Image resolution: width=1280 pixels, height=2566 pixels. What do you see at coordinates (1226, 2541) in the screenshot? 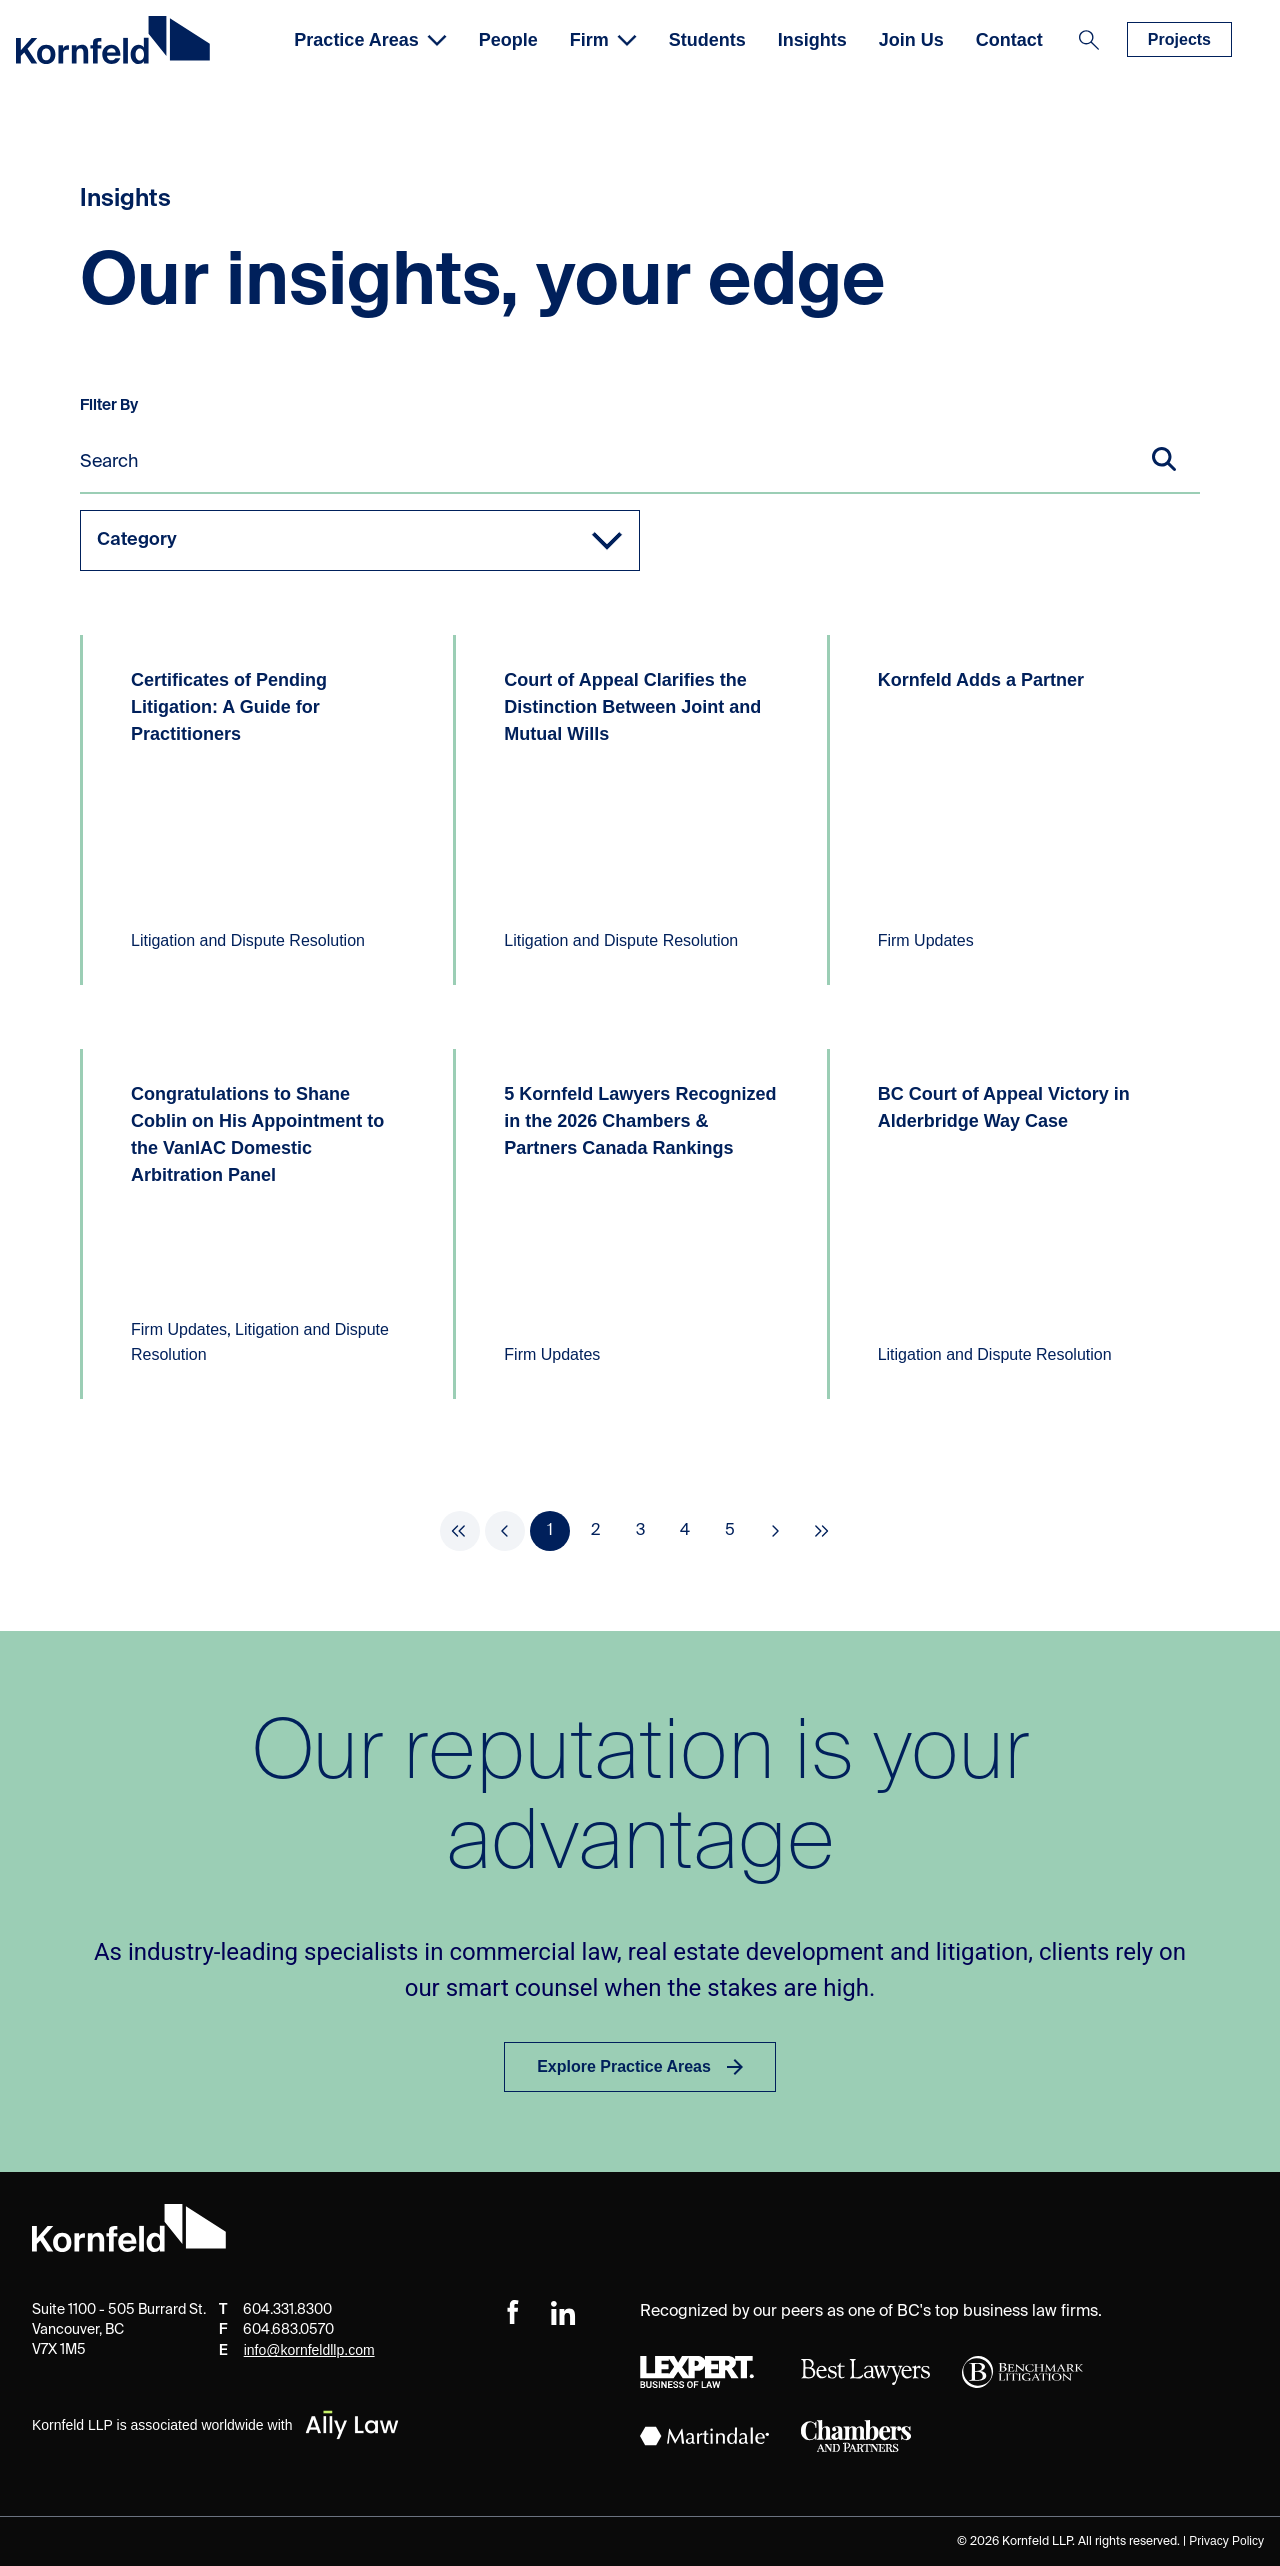
I see `Privacy Policy` at bounding box center [1226, 2541].